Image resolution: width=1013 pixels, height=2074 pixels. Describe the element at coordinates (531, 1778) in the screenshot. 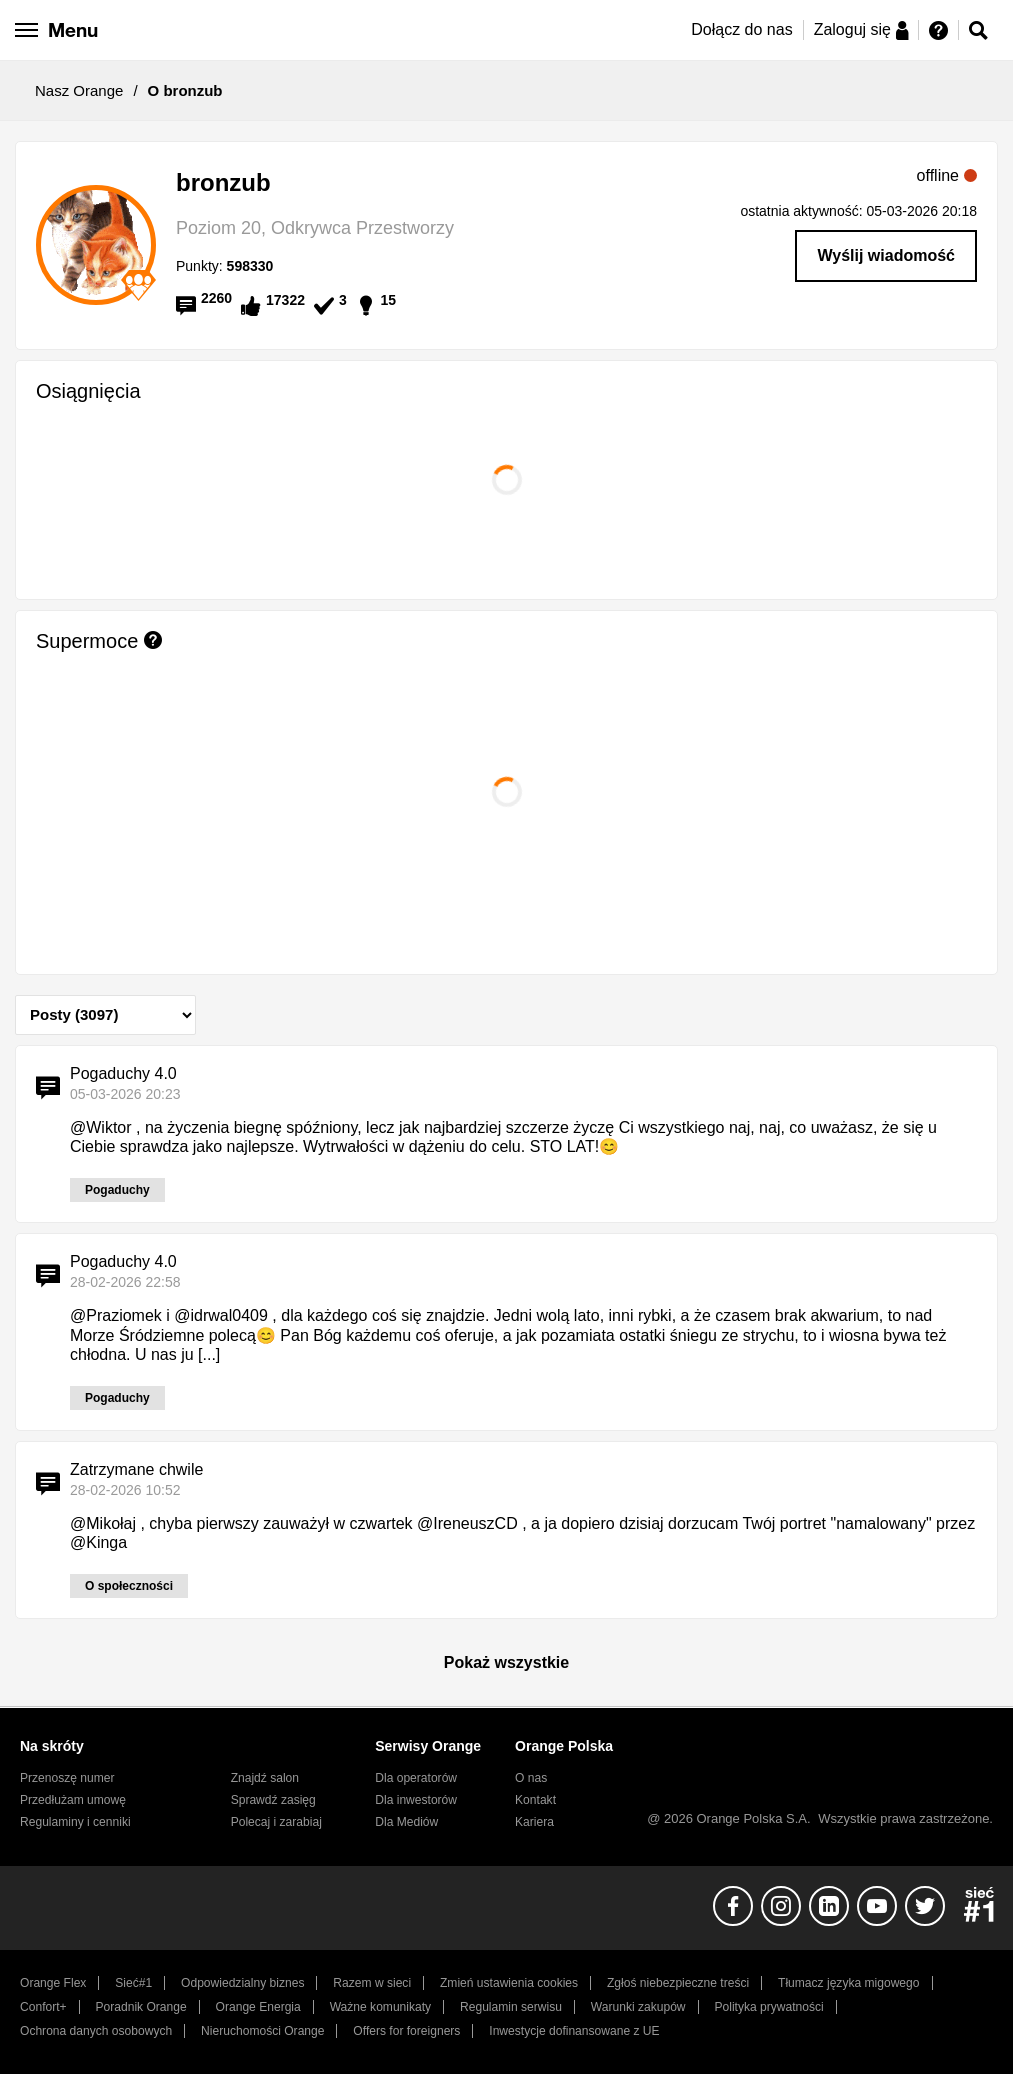

I see `O nas` at that location.